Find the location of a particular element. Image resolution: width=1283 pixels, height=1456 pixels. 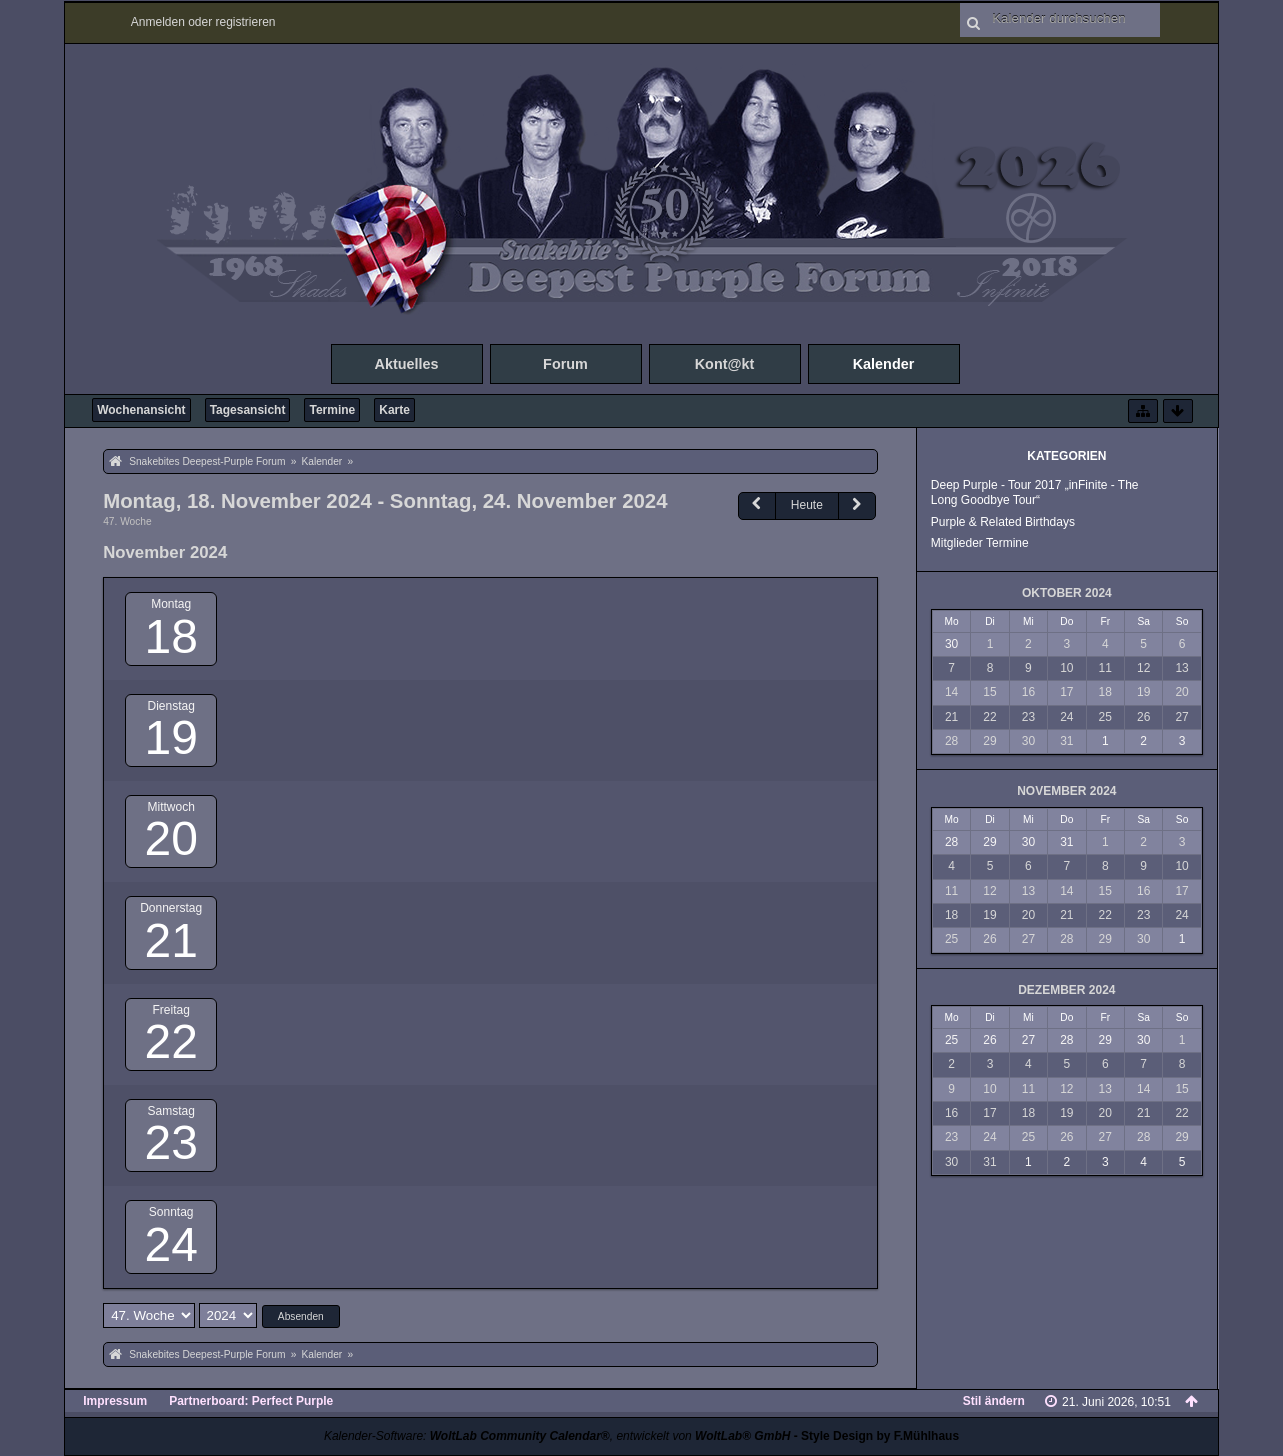

Deep Purple - Tour 2017 „inFinite - The Long Goodbye Tour“ is located at coordinates (1035, 492).